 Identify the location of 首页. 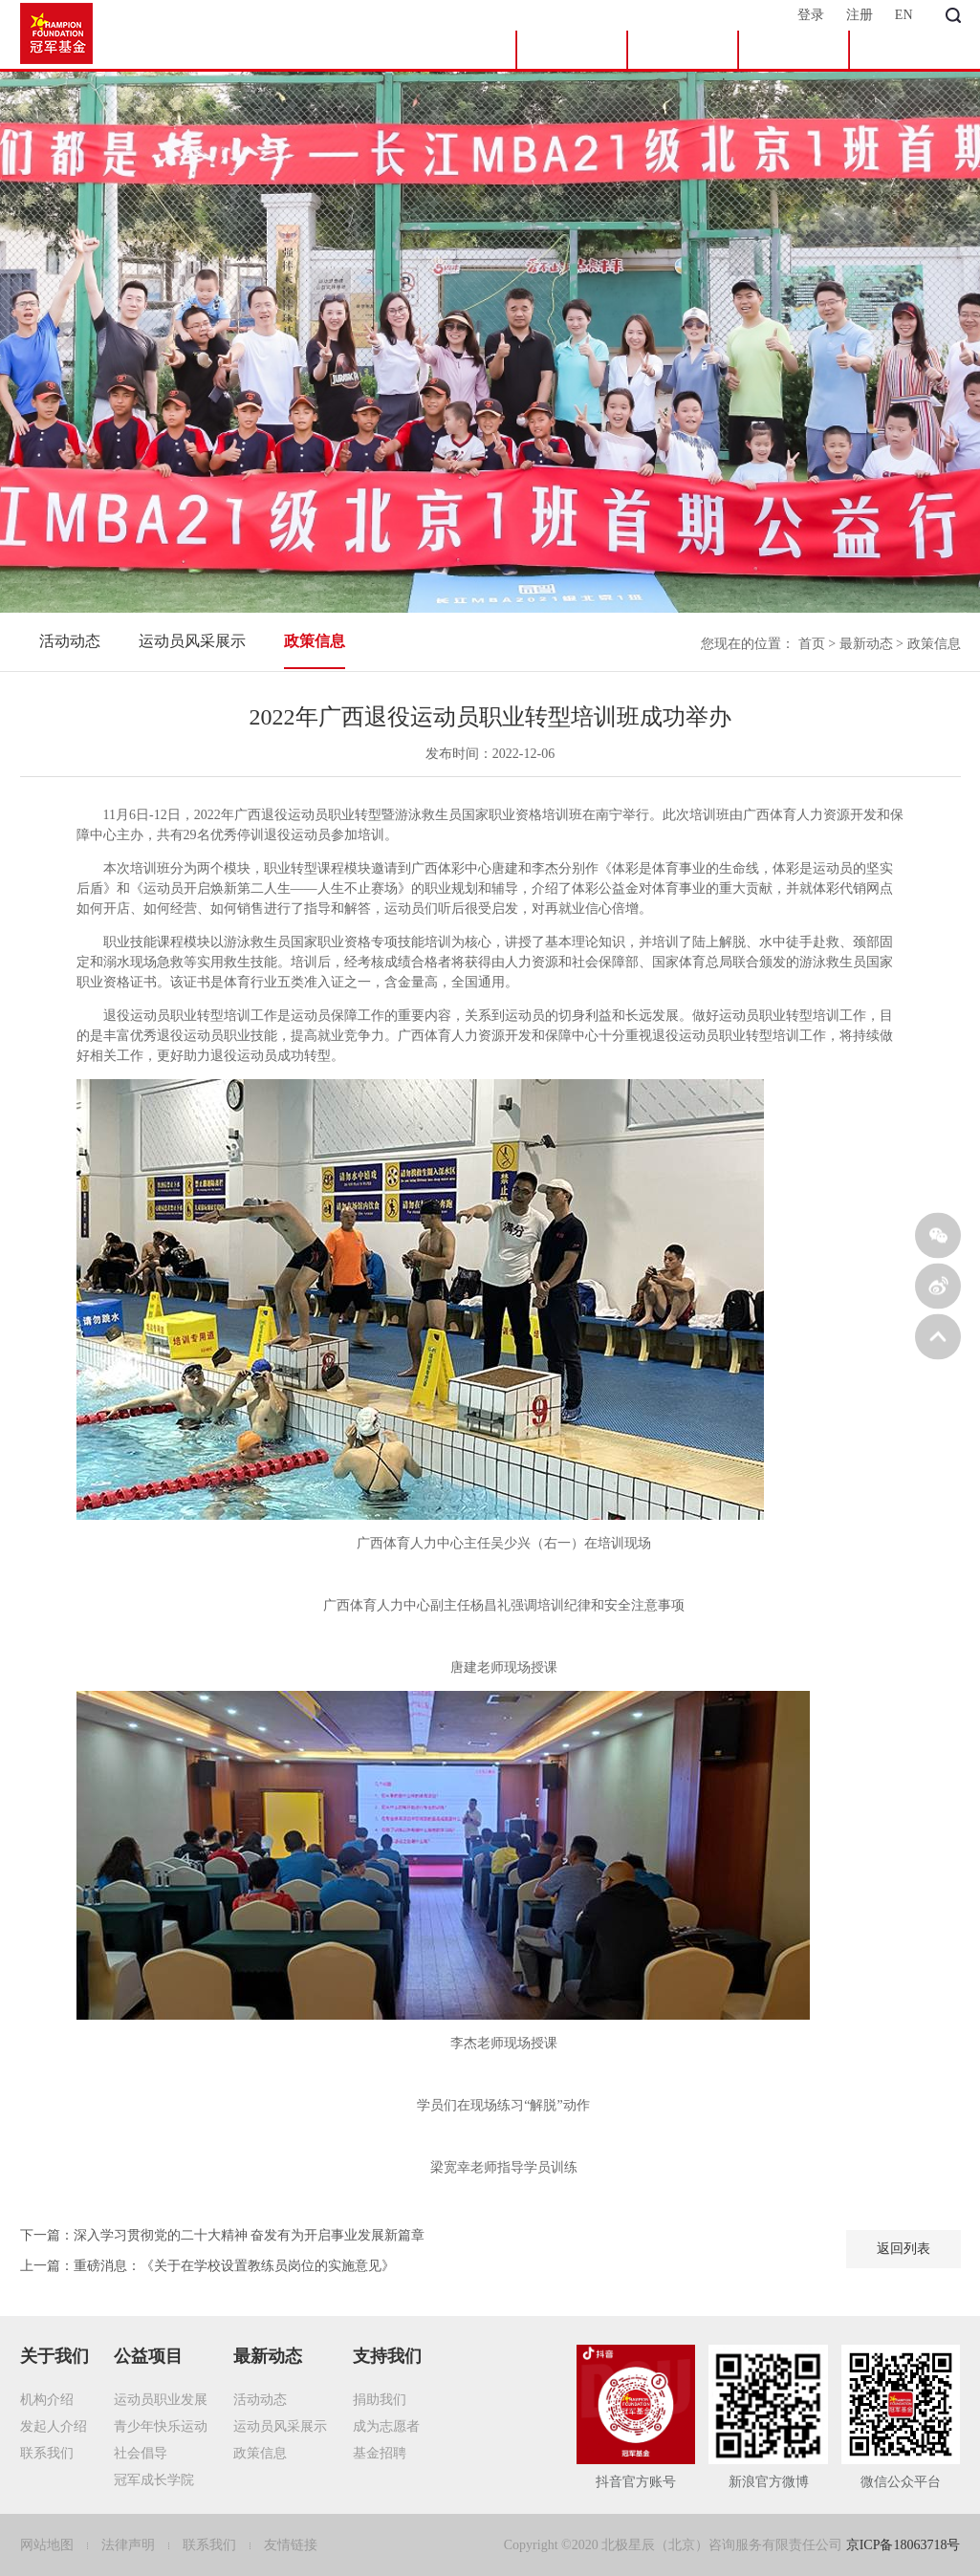
(461, 49).